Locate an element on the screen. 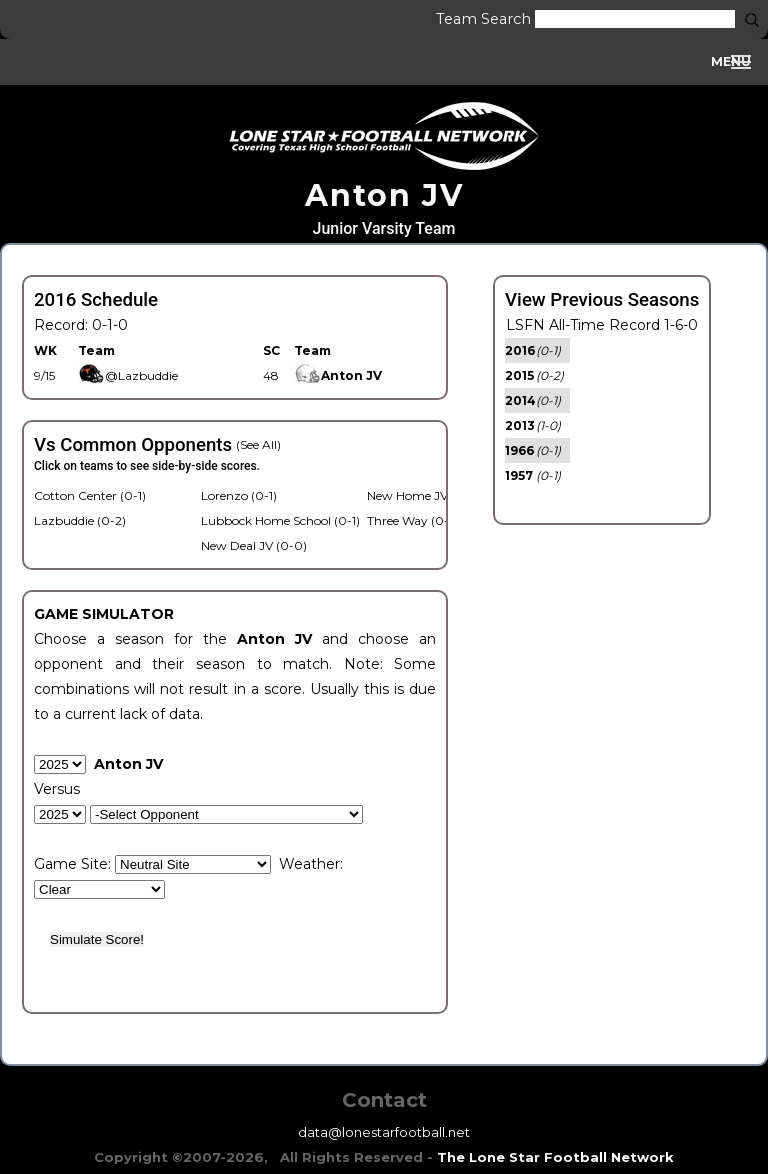 This screenshot has width=768, height=1174. Three Way (0-1) is located at coordinates (412, 520).